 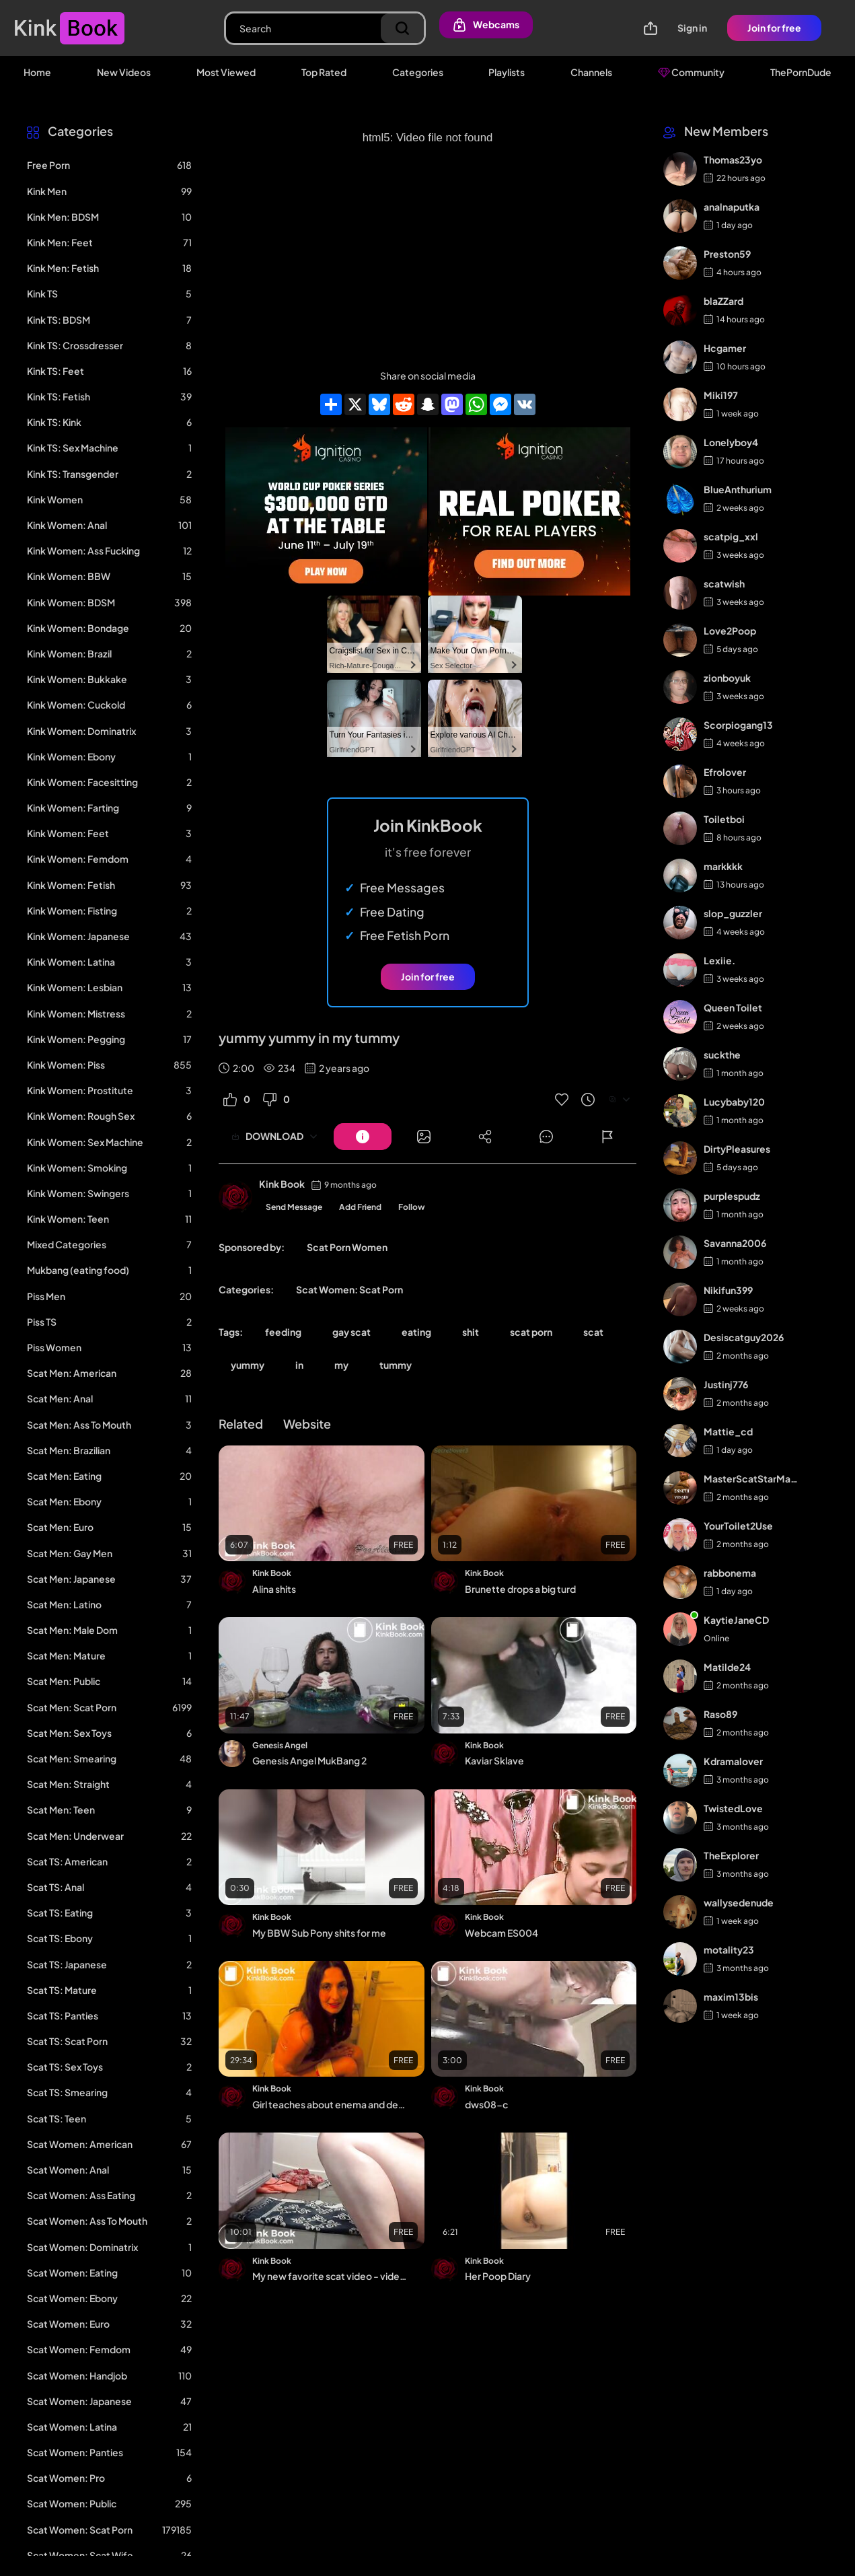 What do you see at coordinates (591, 72) in the screenshot?
I see `Channels` at bounding box center [591, 72].